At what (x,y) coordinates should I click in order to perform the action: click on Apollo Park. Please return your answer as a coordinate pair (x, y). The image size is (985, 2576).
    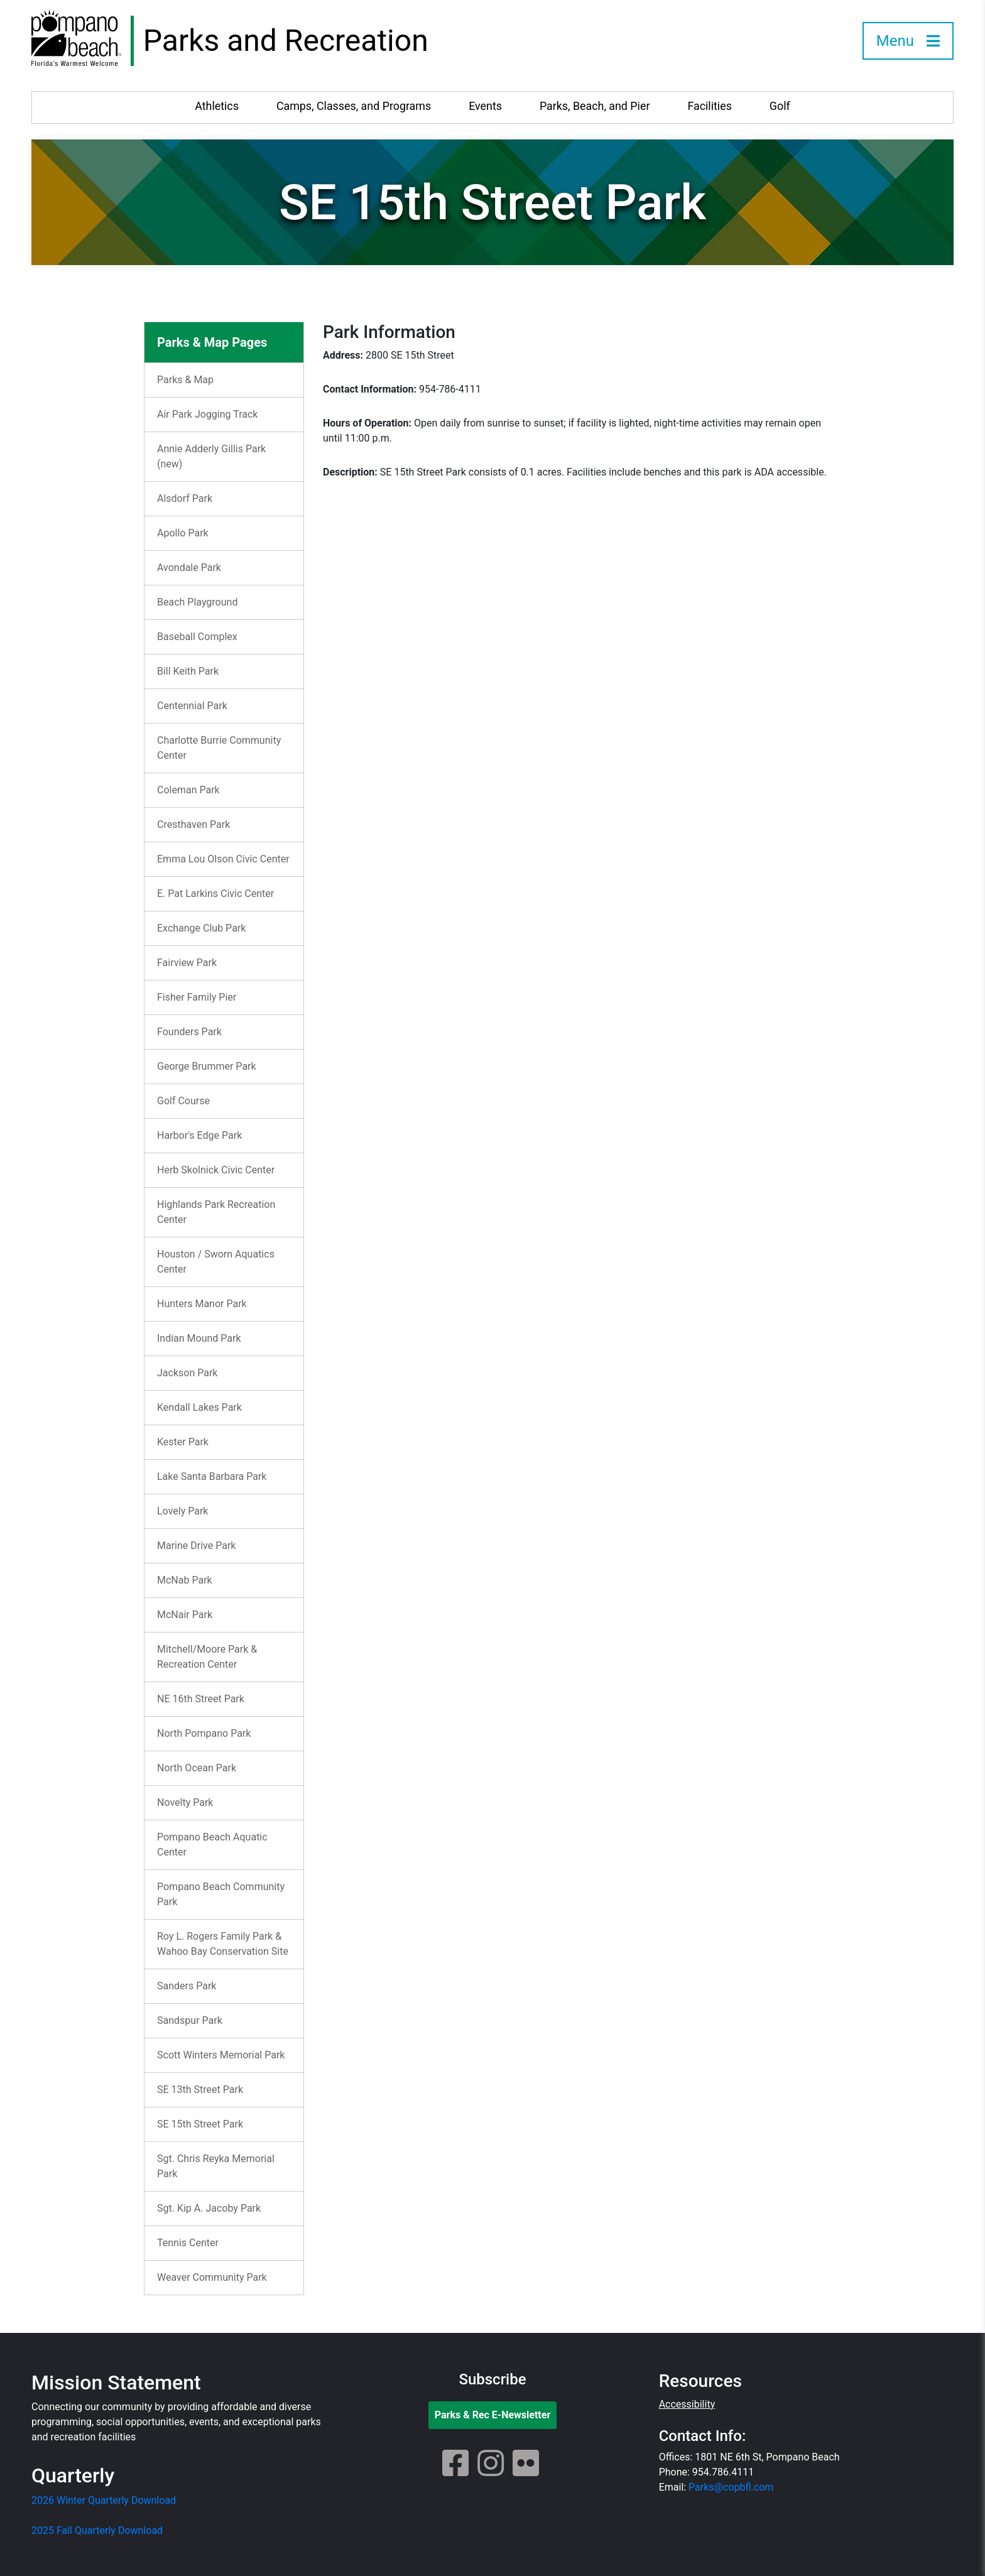
    Looking at the image, I should click on (183, 533).